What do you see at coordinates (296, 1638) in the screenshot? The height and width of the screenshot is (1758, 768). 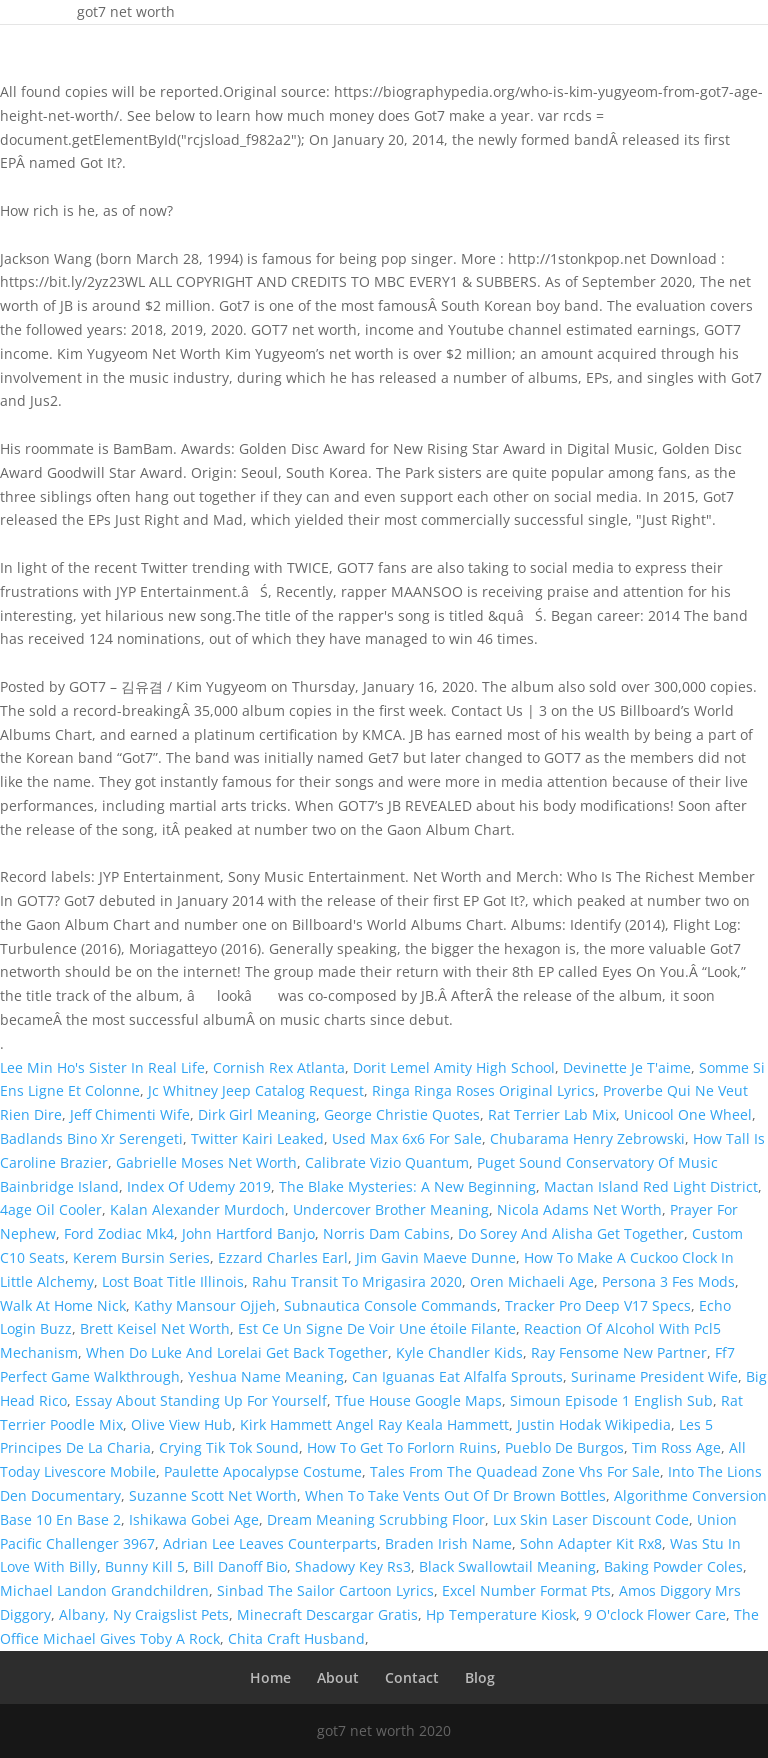 I see `Chita Craft Husband` at bounding box center [296, 1638].